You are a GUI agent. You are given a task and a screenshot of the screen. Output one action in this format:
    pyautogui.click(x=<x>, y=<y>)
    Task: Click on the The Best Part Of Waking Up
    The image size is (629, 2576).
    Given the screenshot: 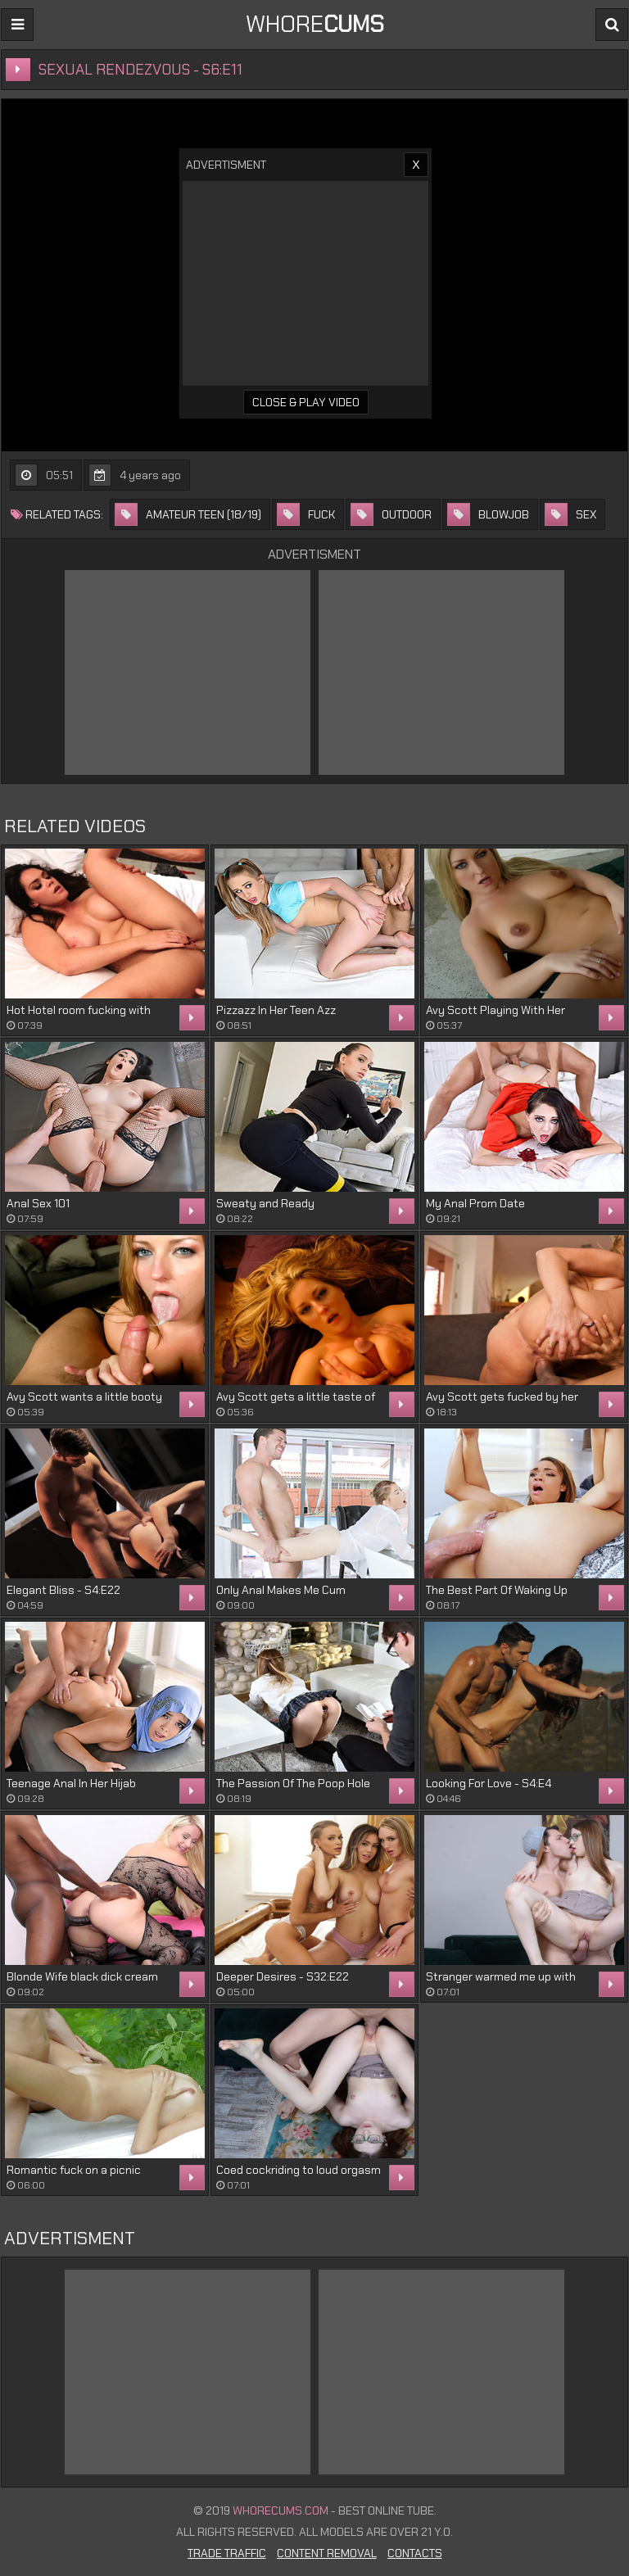 What is the action you would take?
    pyautogui.click(x=497, y=1589)
    